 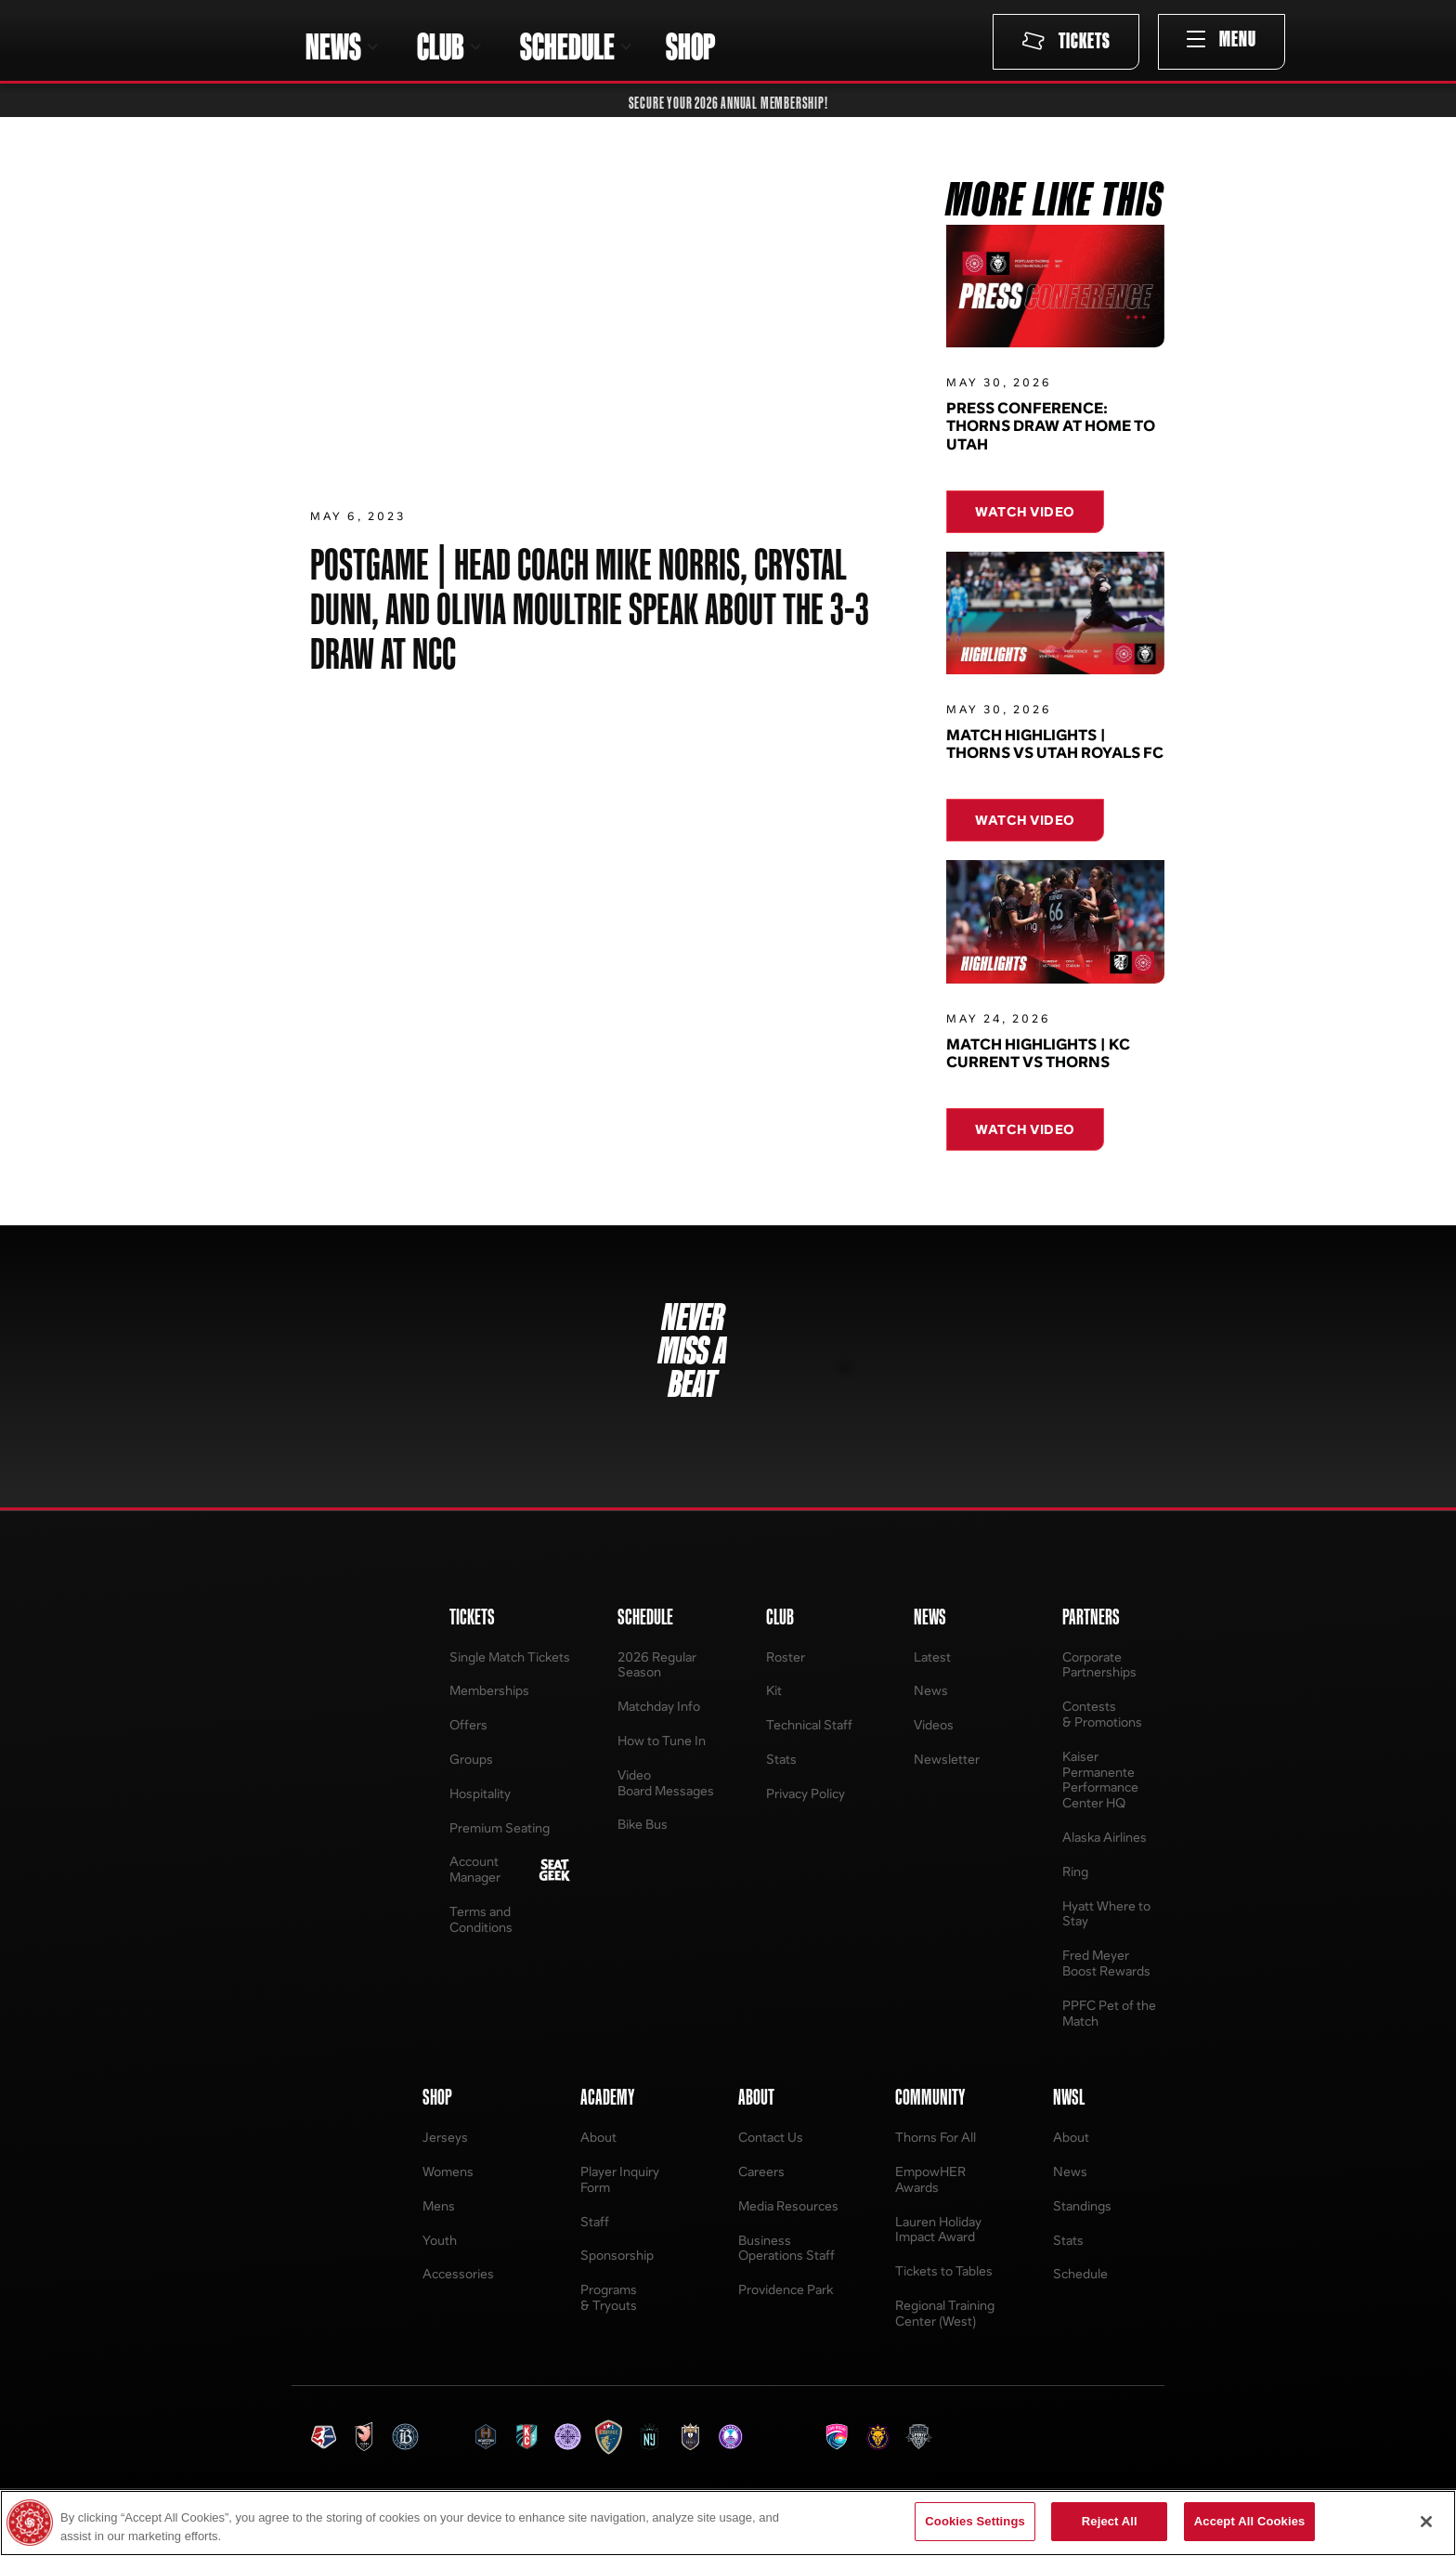 I want to click on Business Operations Staff, so click(x=786, y=2247).